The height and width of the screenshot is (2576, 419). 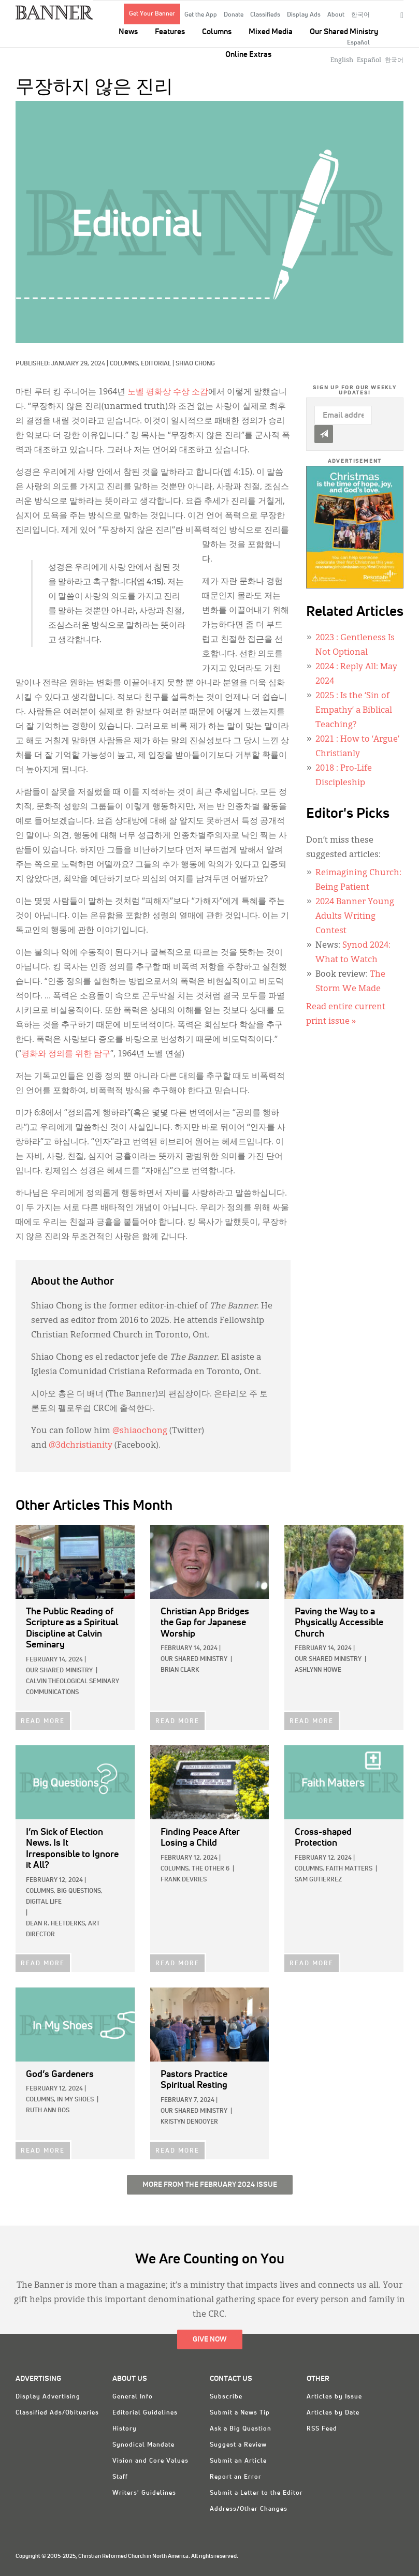 What do you see at coordinates (226, 2397) in the screenshot?
I see `Subscribe` at bounding box center [226, 2397].